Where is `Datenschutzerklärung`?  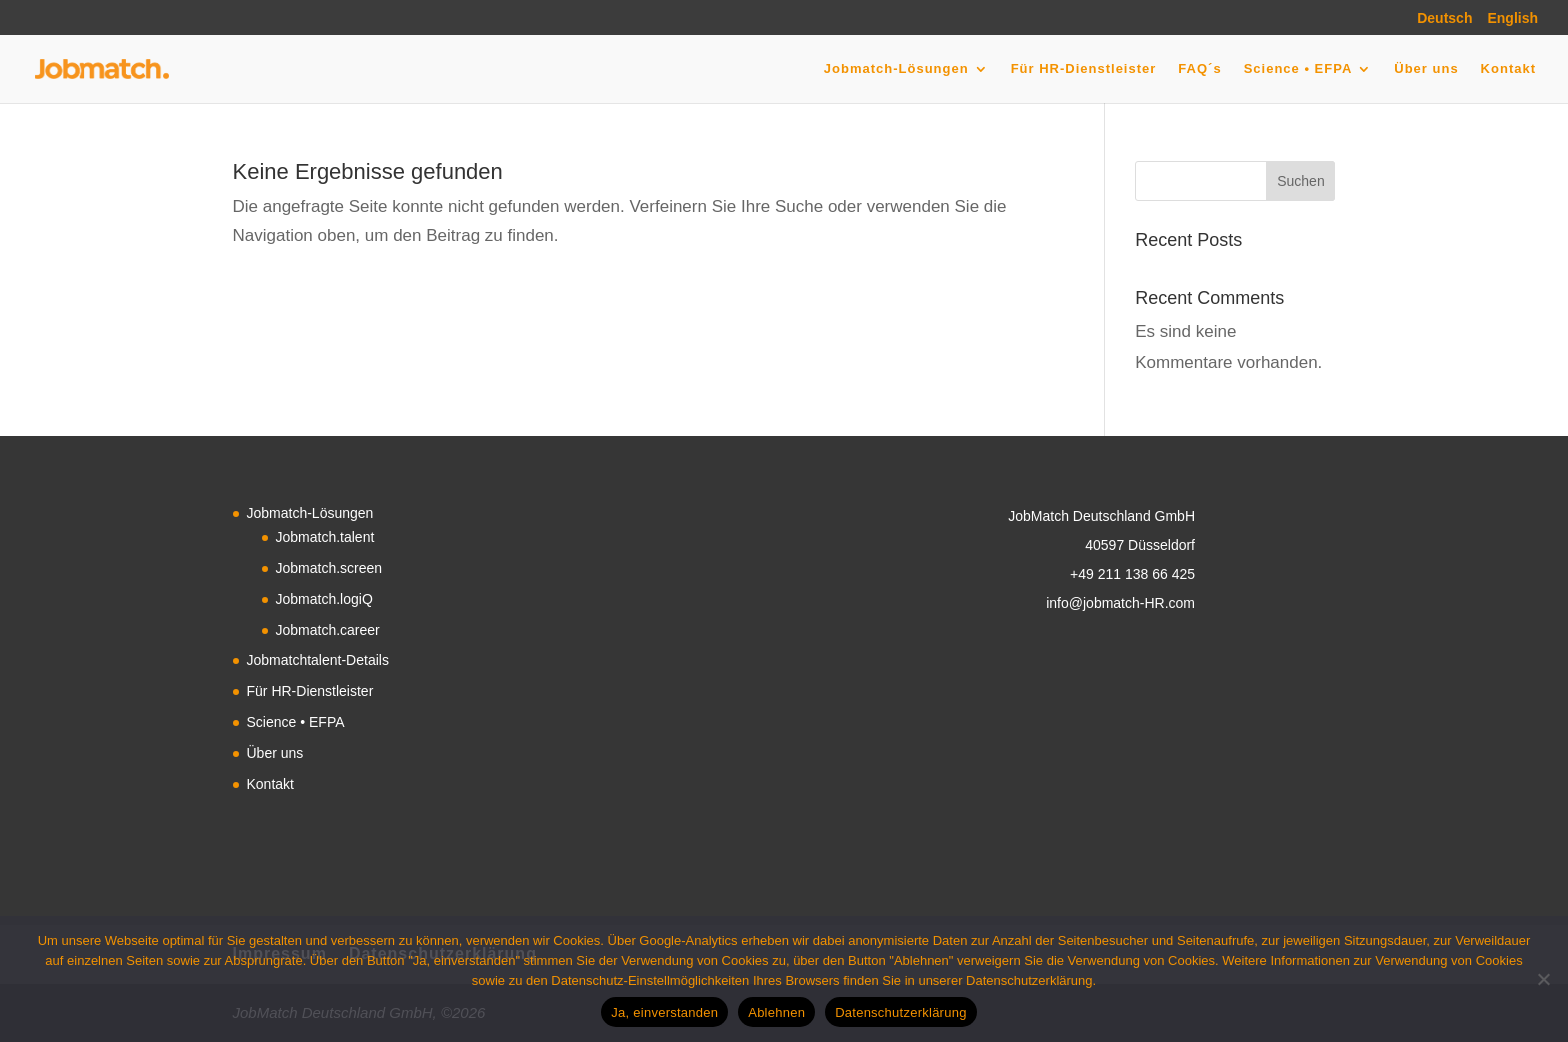
Datenschutzerklärung is located at coordinates (900, 1012).